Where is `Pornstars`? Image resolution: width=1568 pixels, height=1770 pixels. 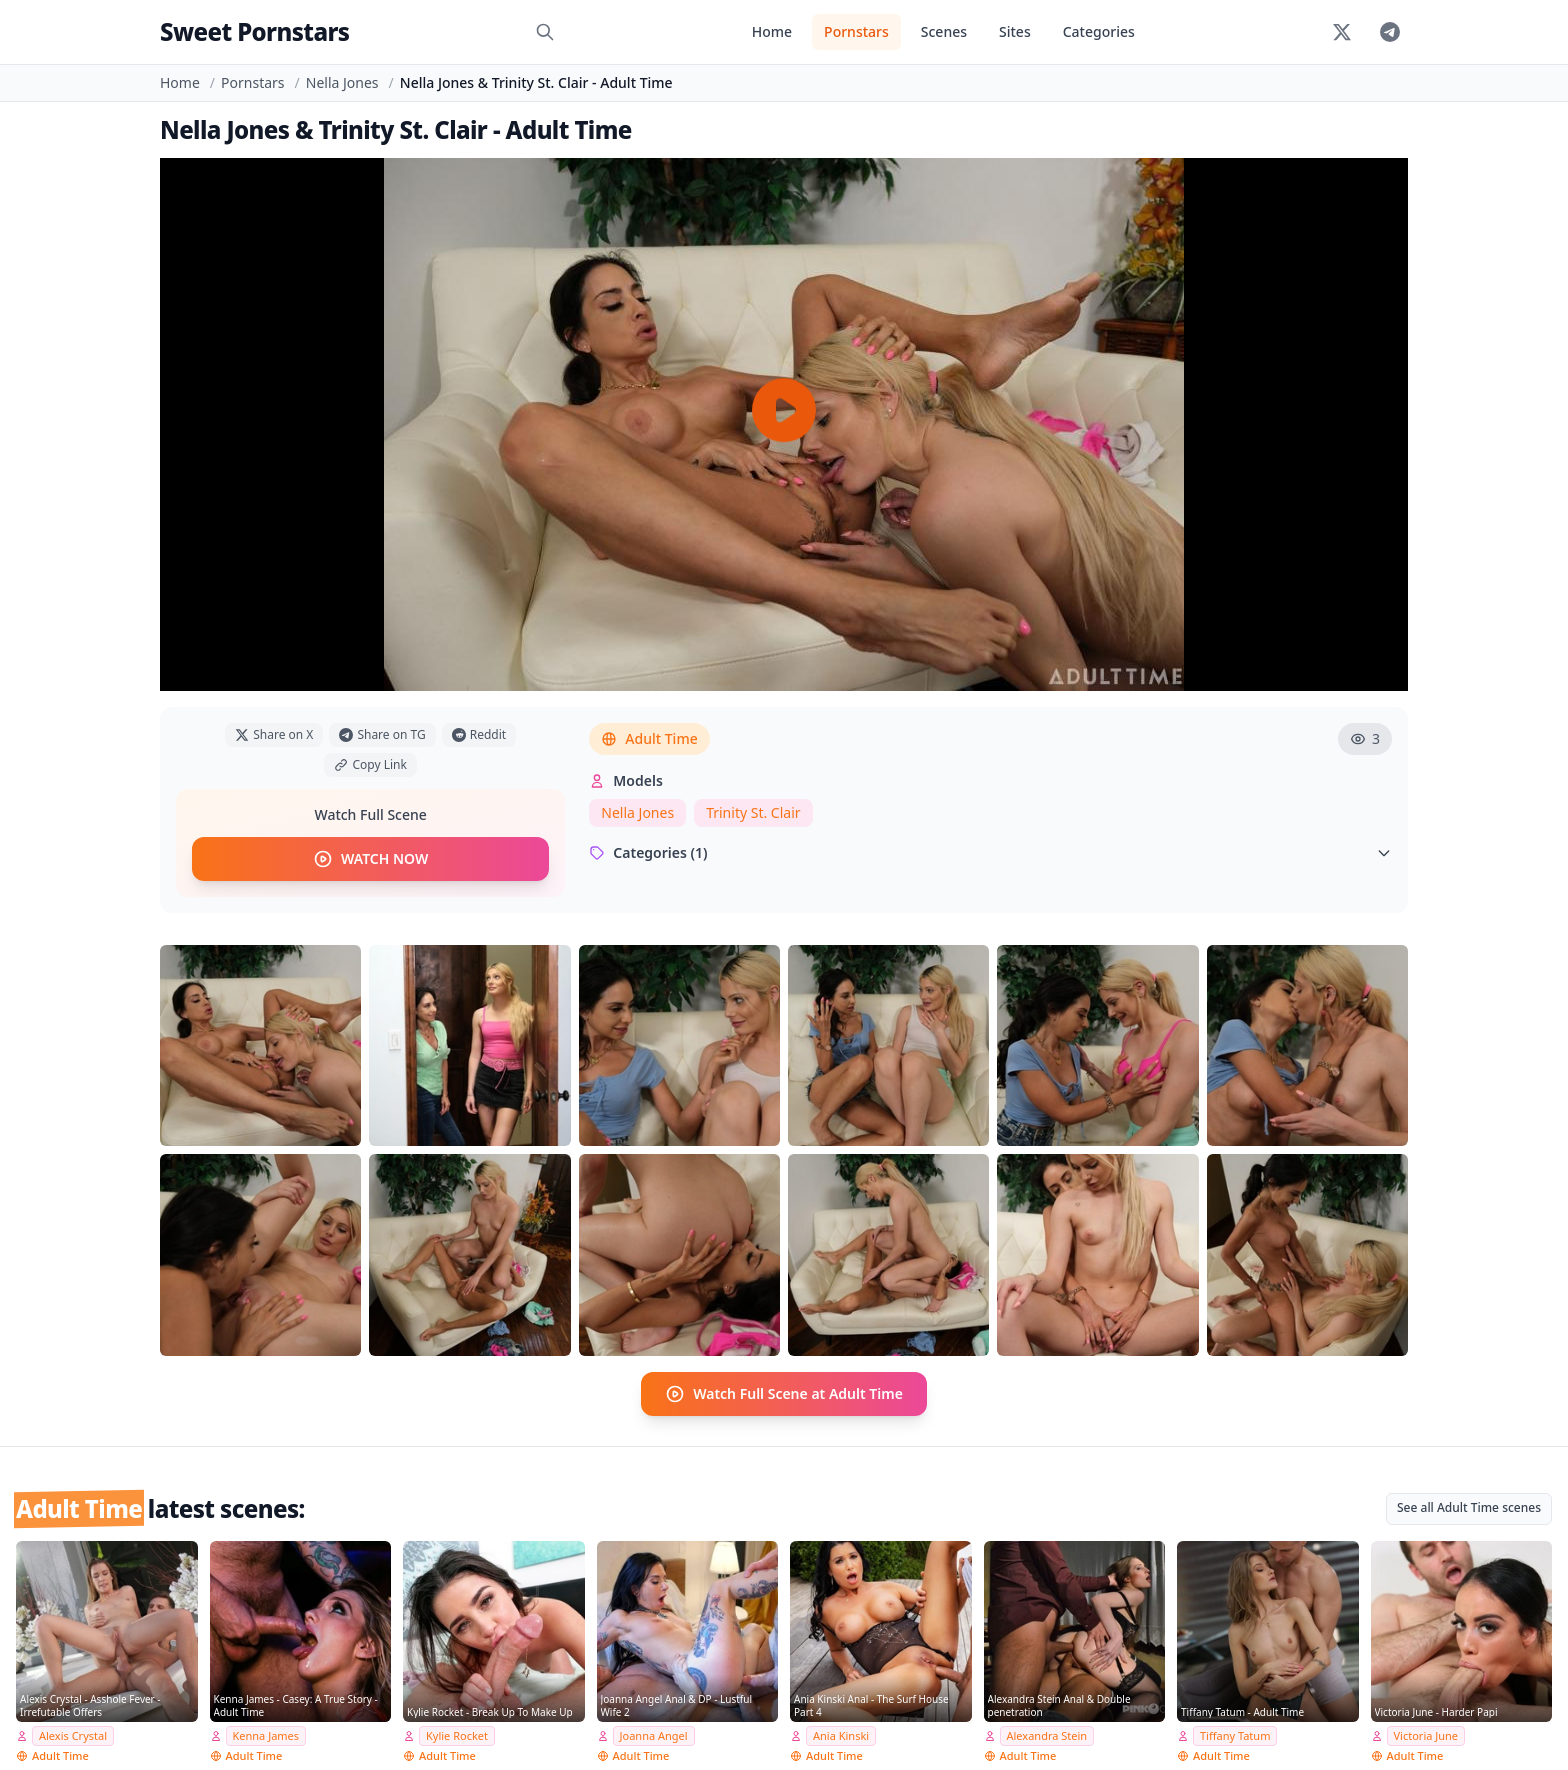 Pornstars is located at coordinates (856, 31).